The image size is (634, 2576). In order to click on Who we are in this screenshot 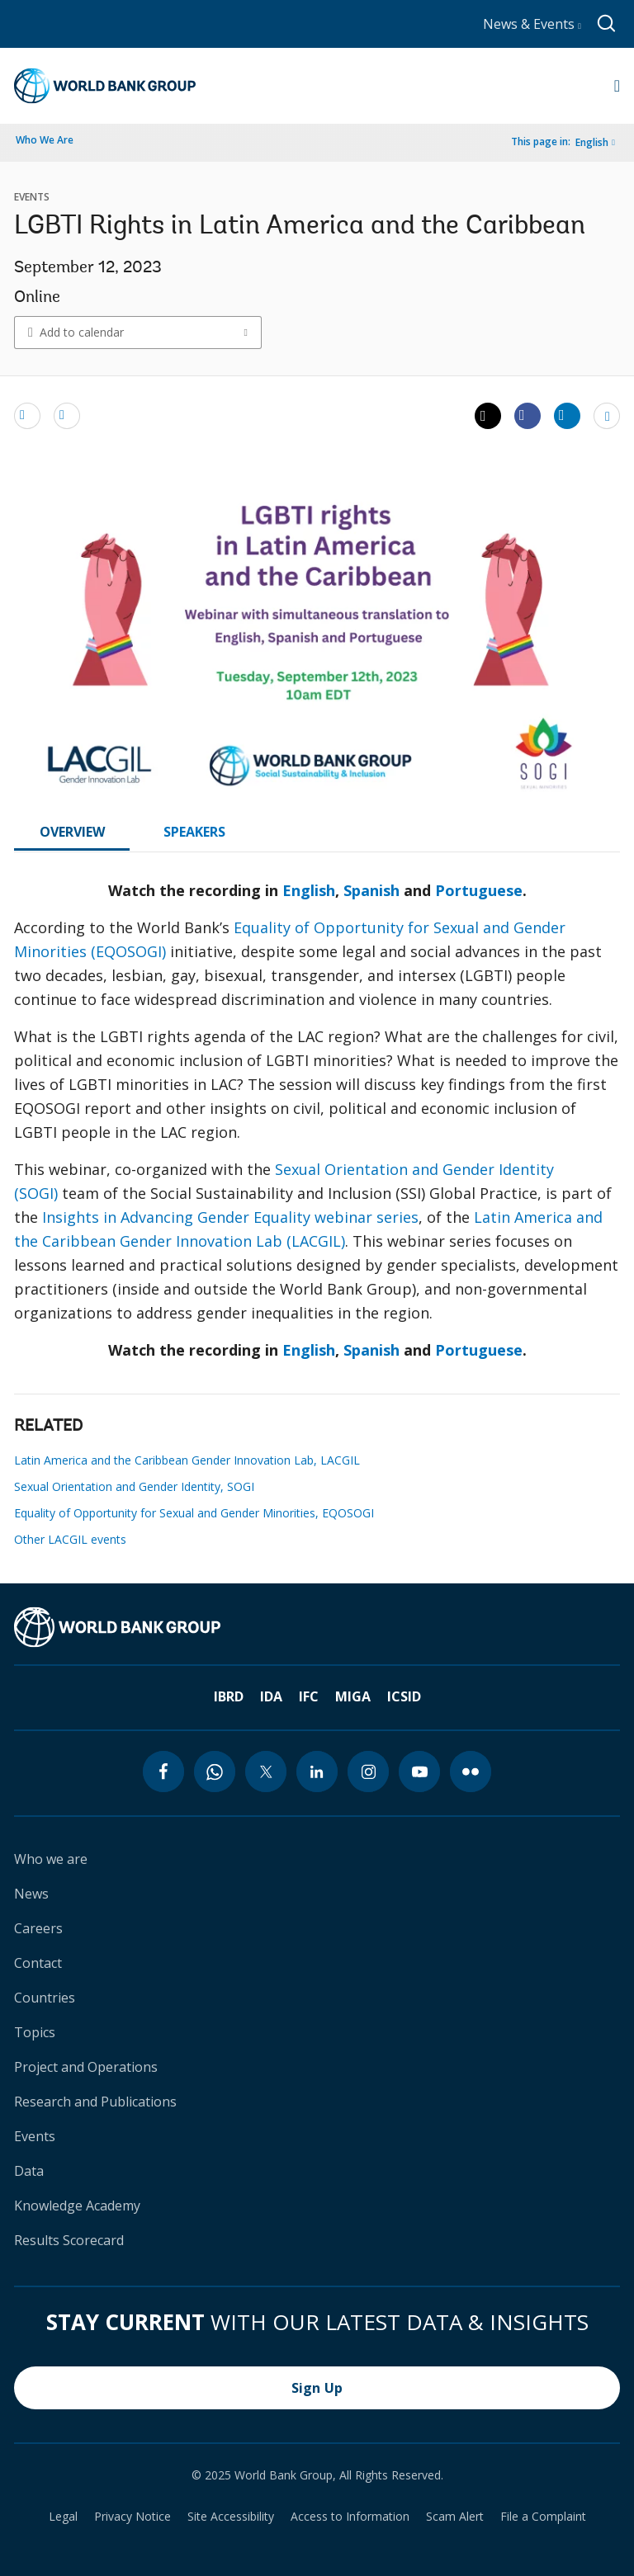, I will do `click(51, 1859)`.